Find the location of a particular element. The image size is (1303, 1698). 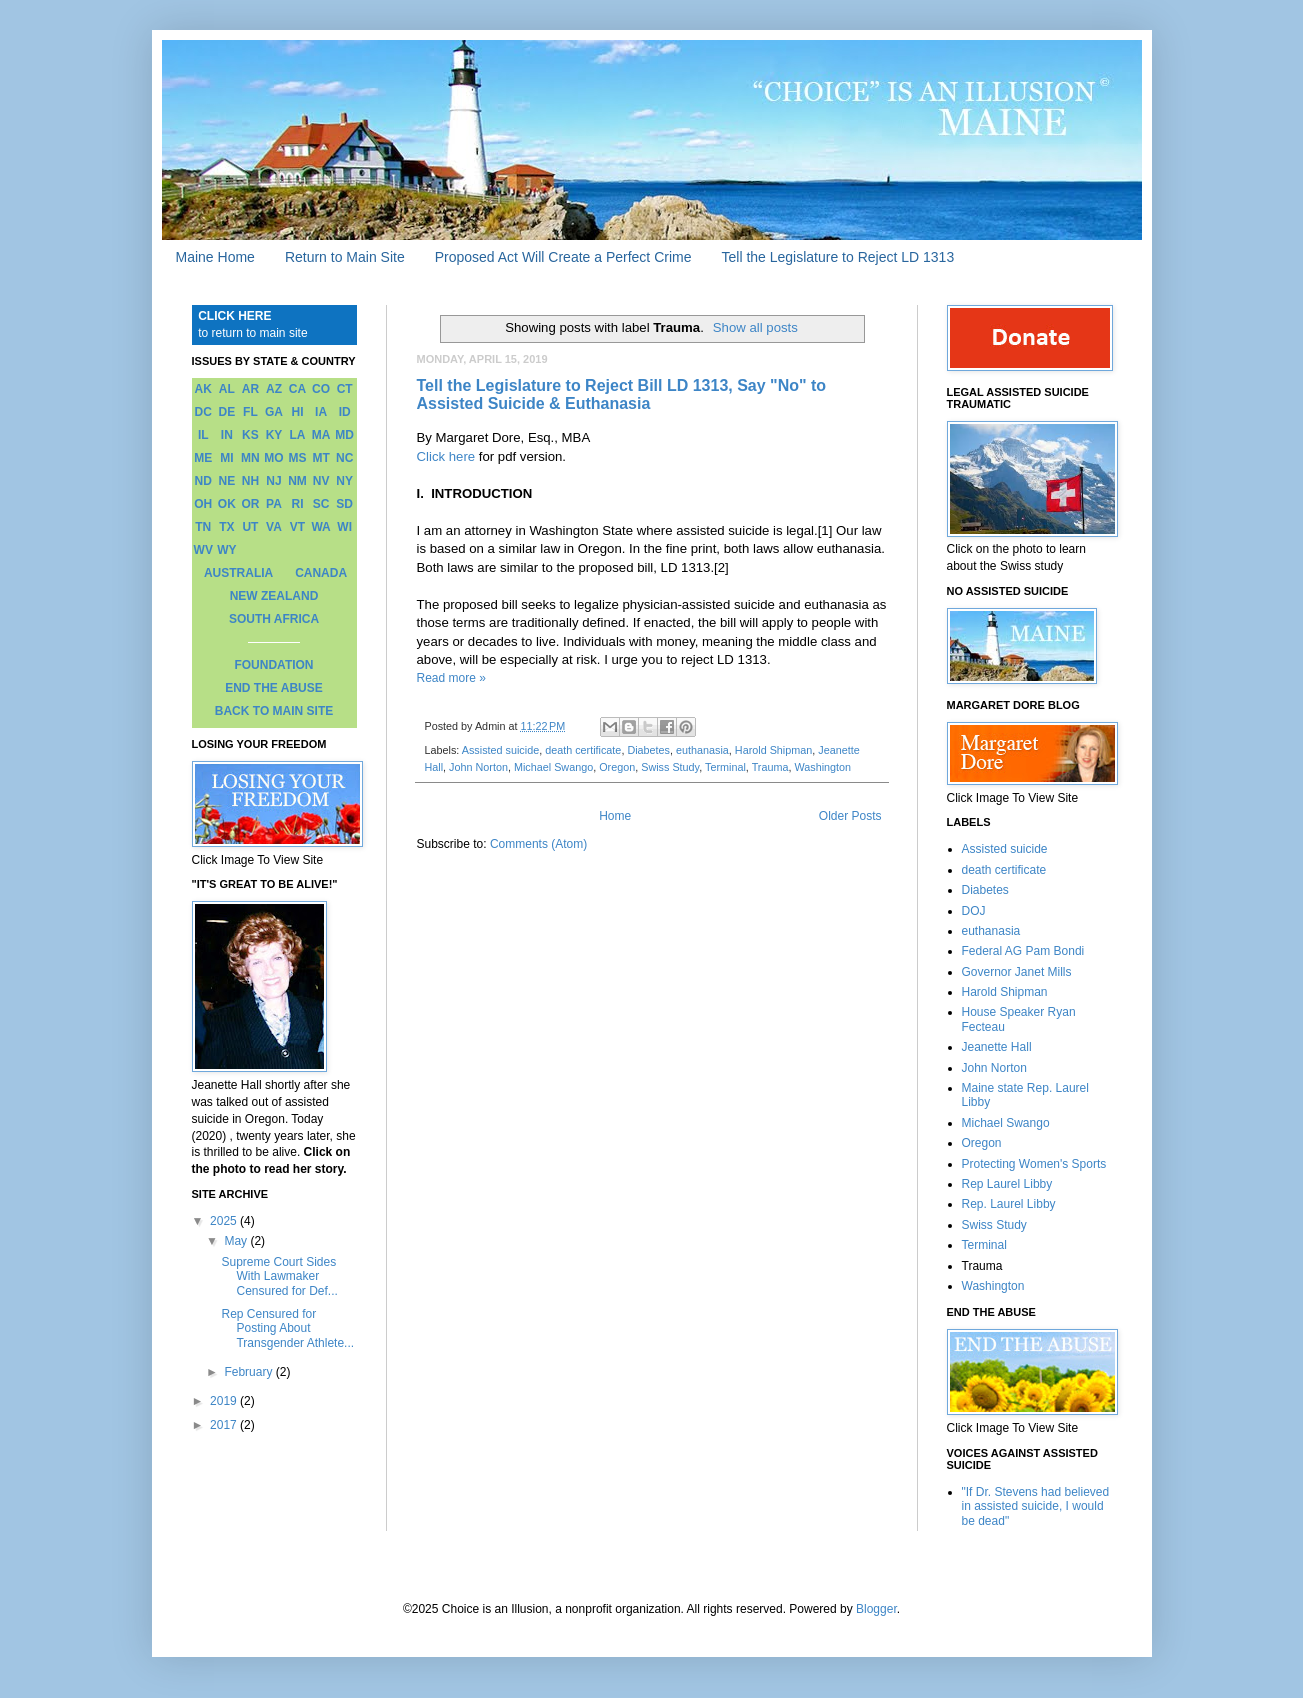

NE is located at coordinates (227, 481).